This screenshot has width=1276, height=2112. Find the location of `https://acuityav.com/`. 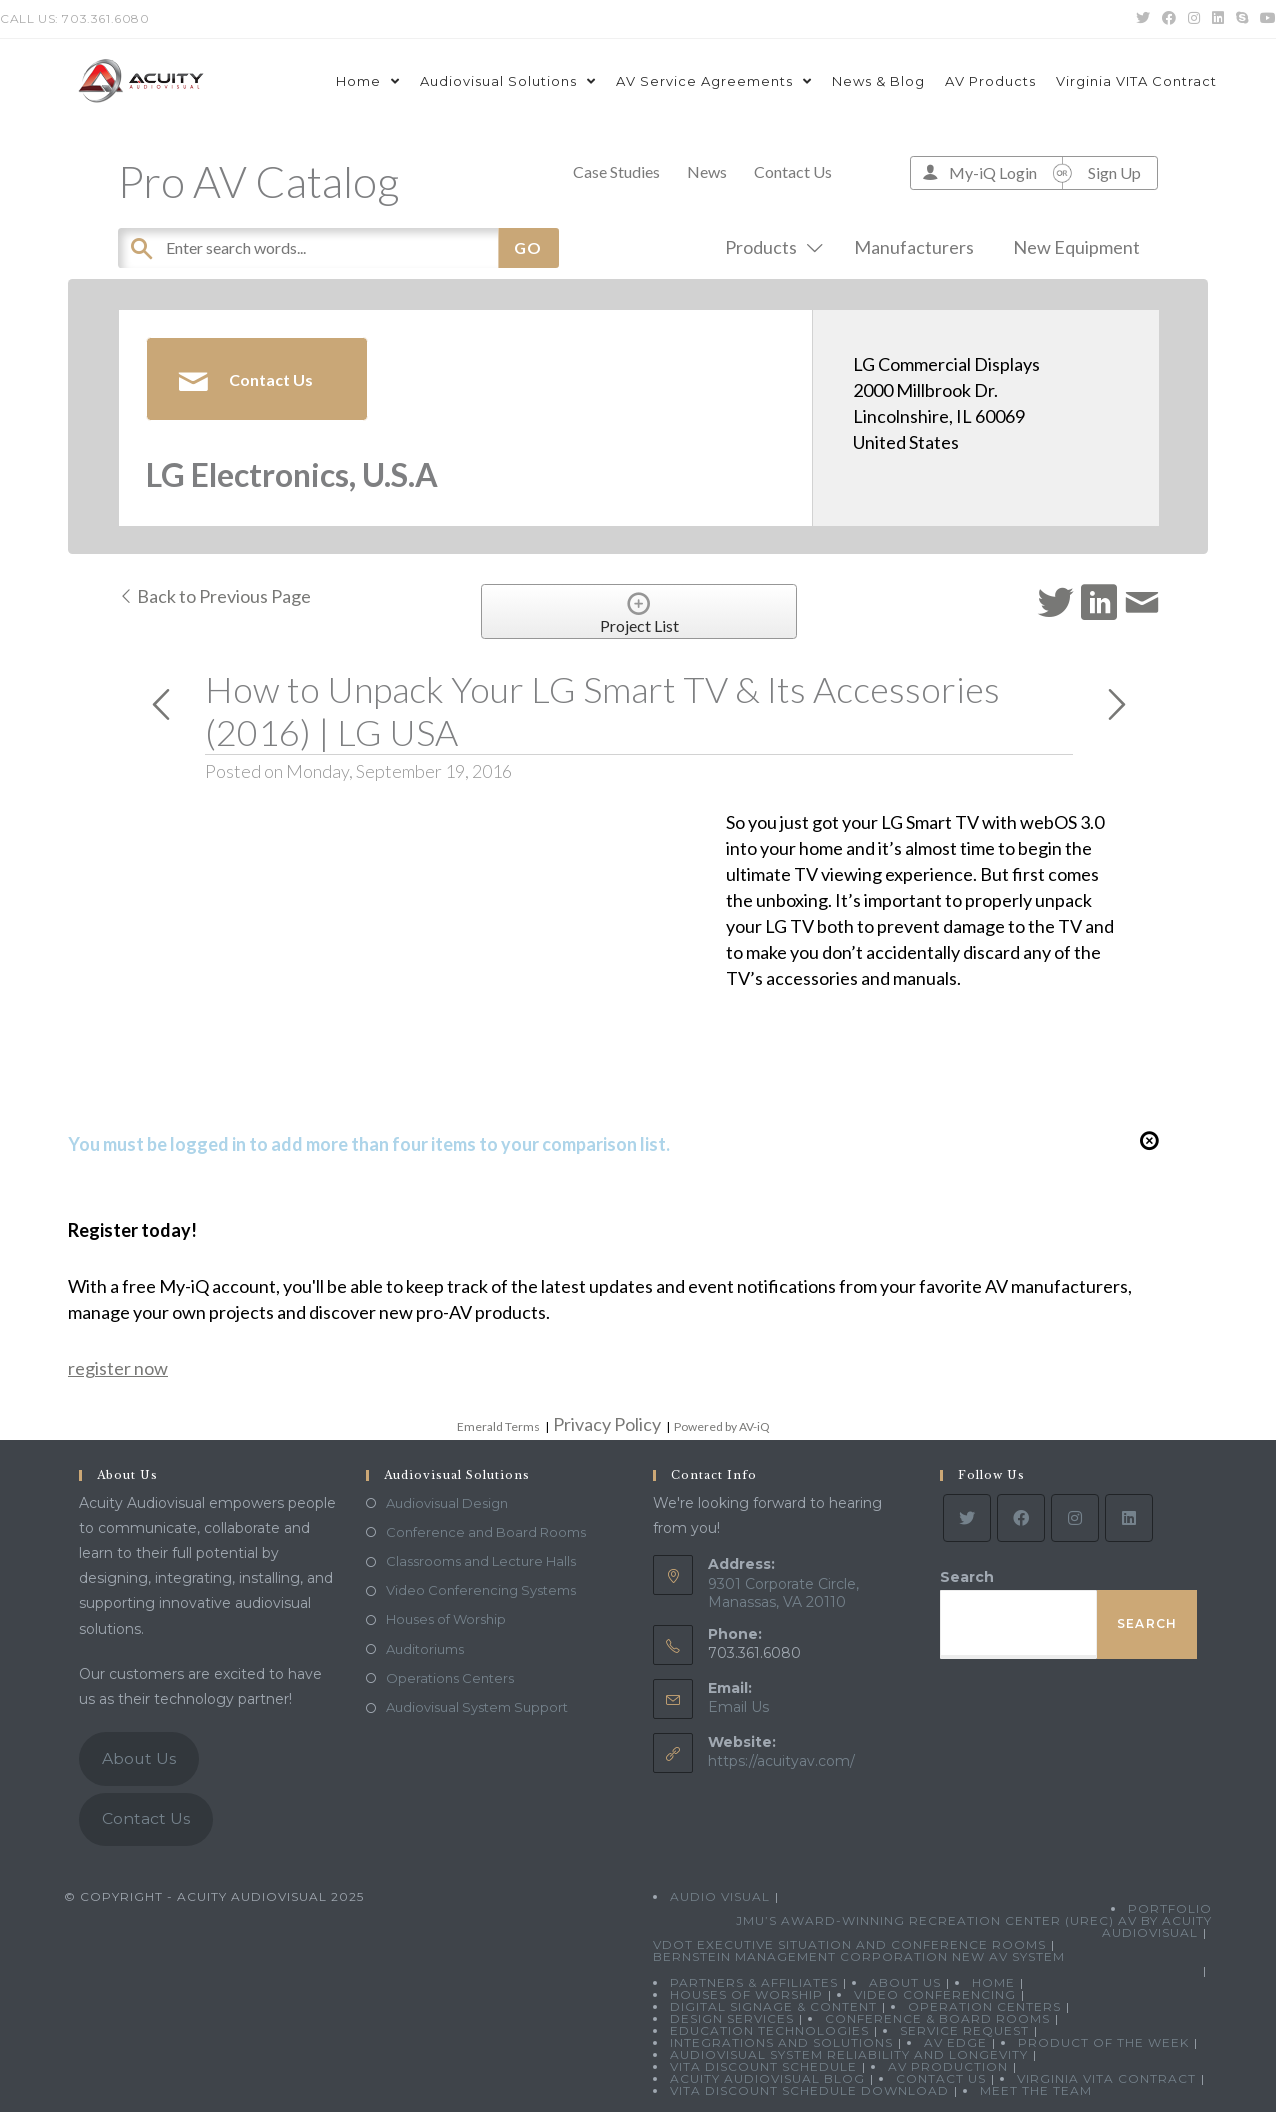

https://acuityav.com/ is located at coordinates (781, 1761).